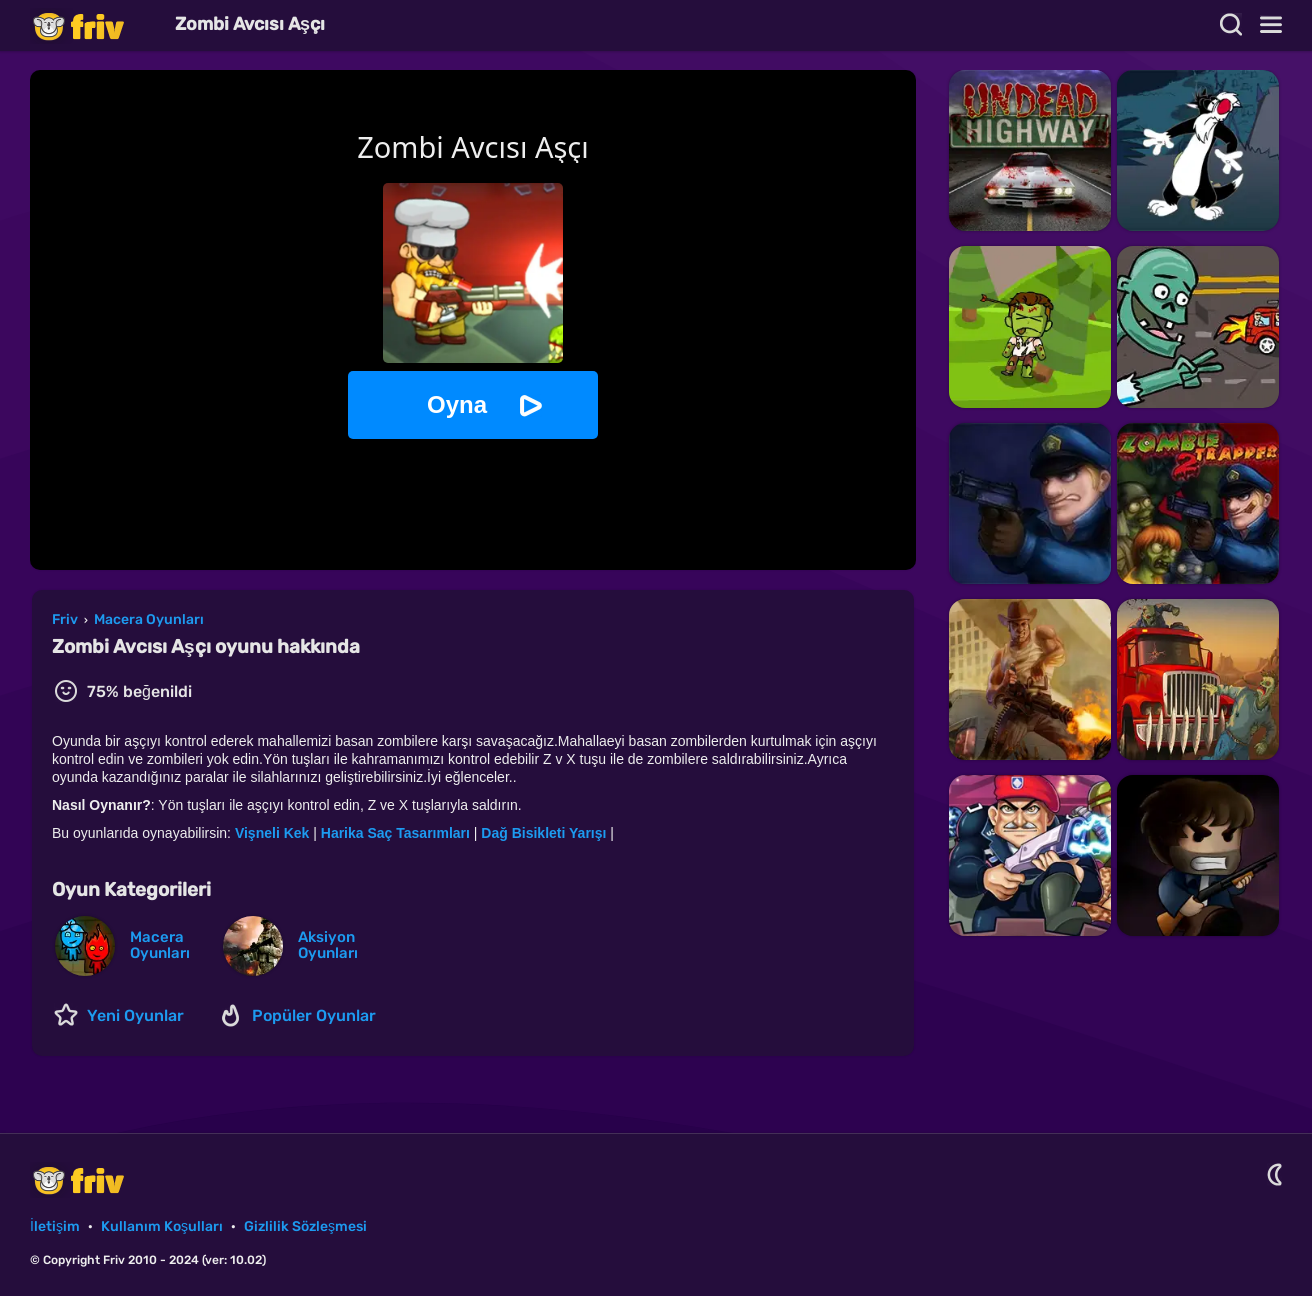  What do you see at coordinates (457, 404) in the screenshot?
I see `Oyna` at bounding box center [457, 404].